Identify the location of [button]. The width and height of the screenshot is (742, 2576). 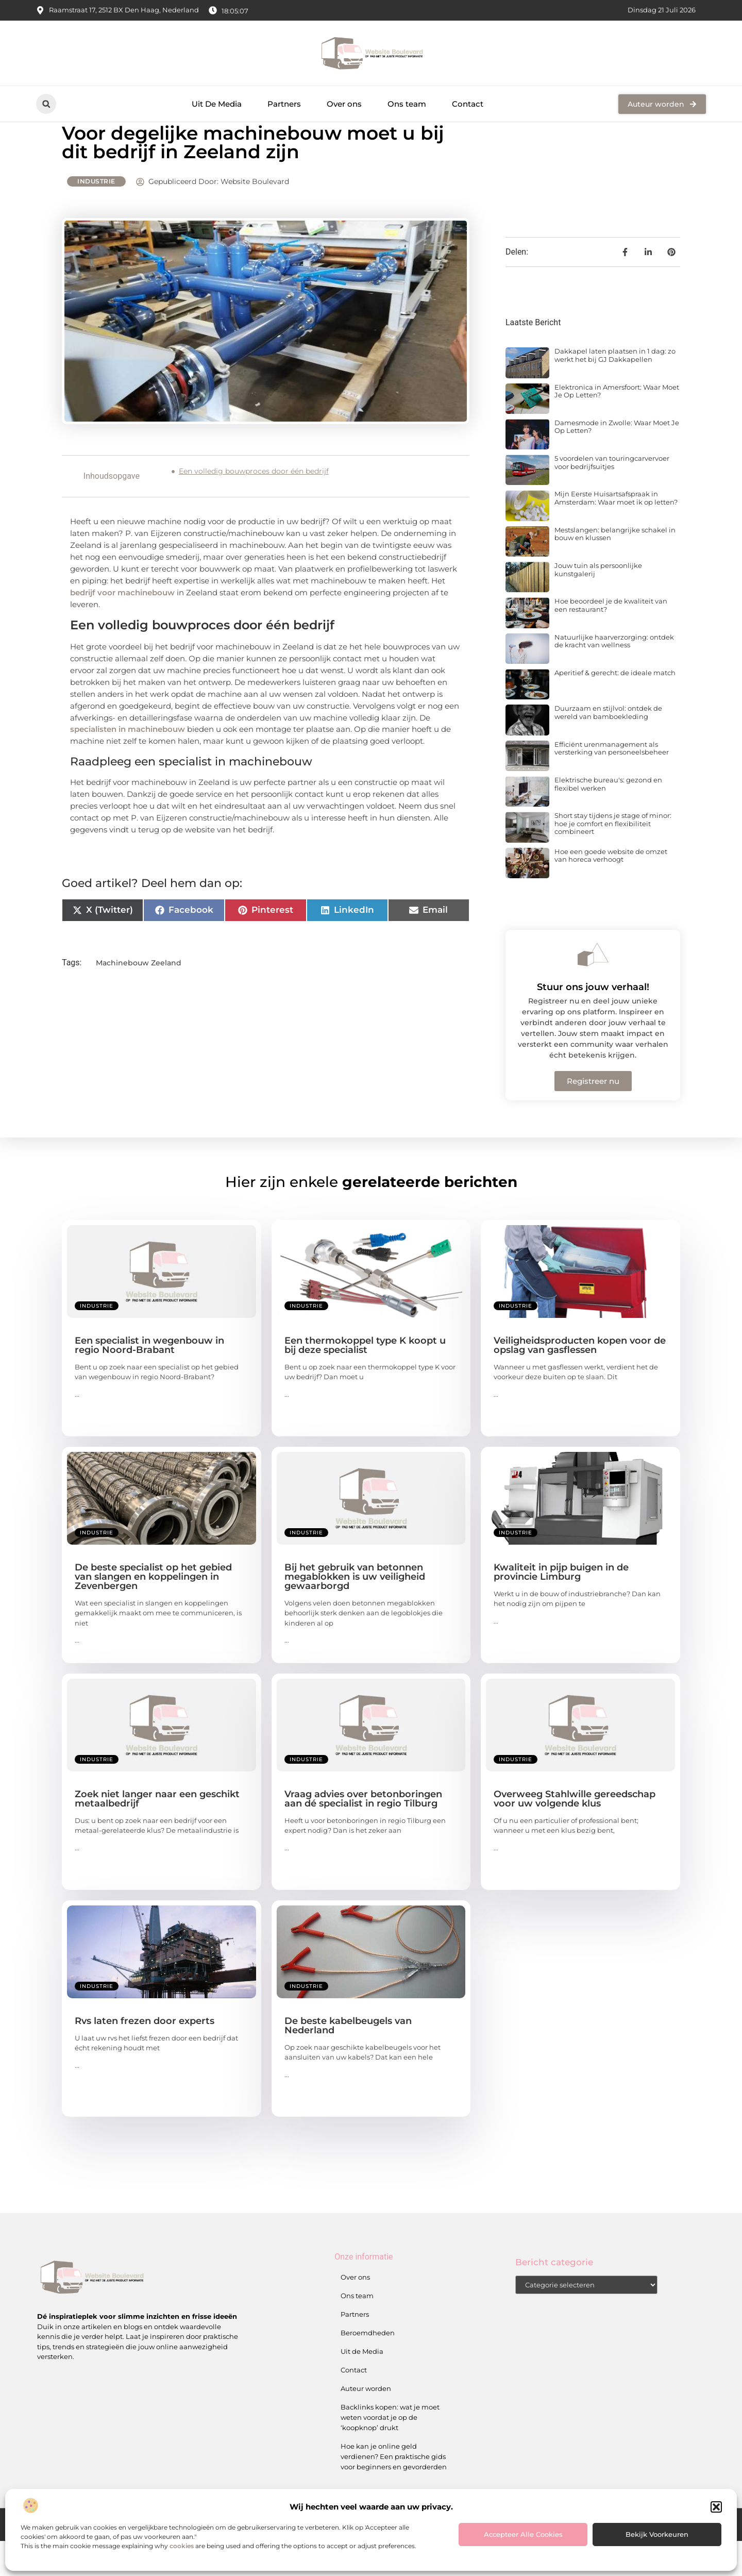
(716, 2507).